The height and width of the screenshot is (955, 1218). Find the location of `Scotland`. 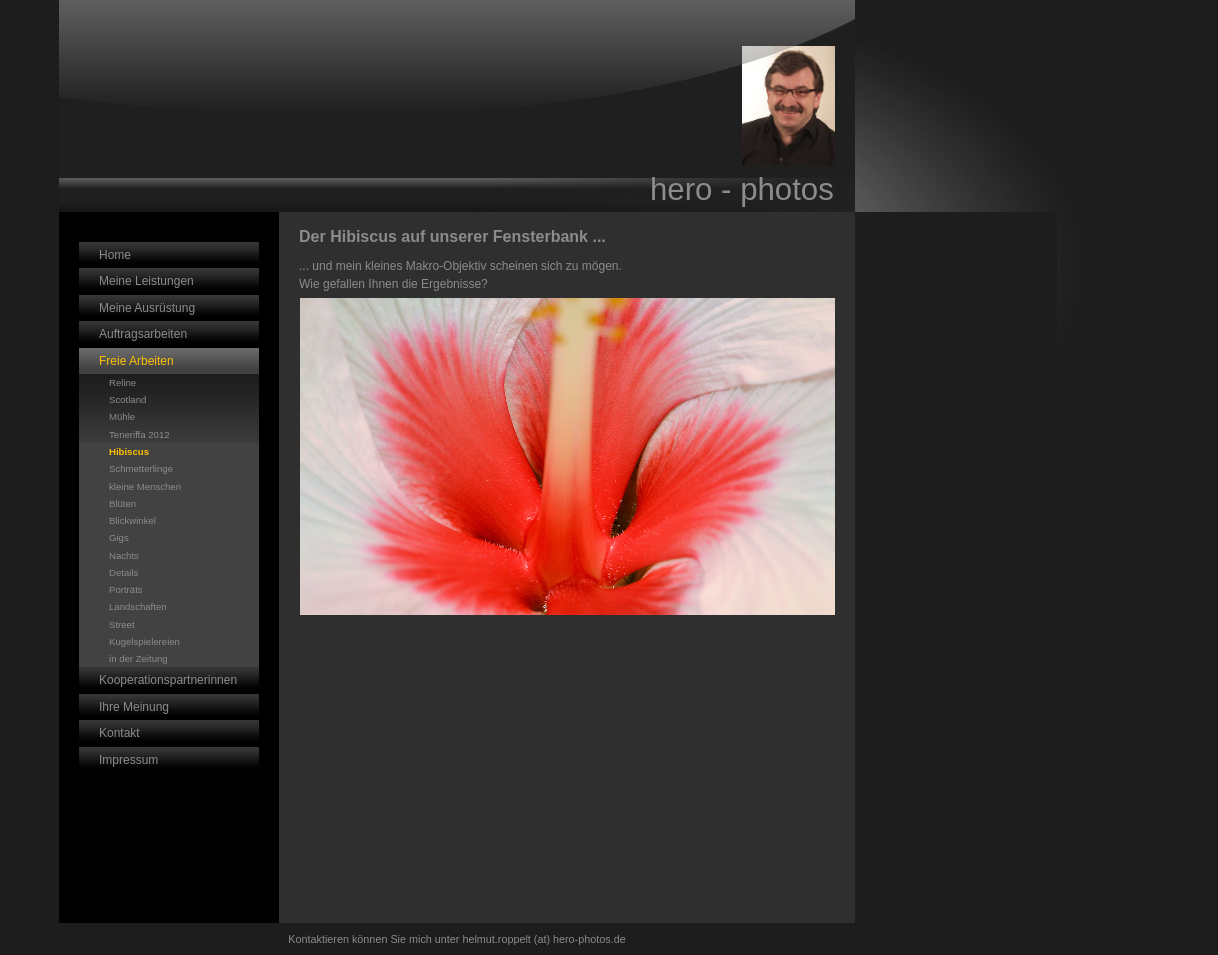

Scotland is located at coordinates (127, 399).